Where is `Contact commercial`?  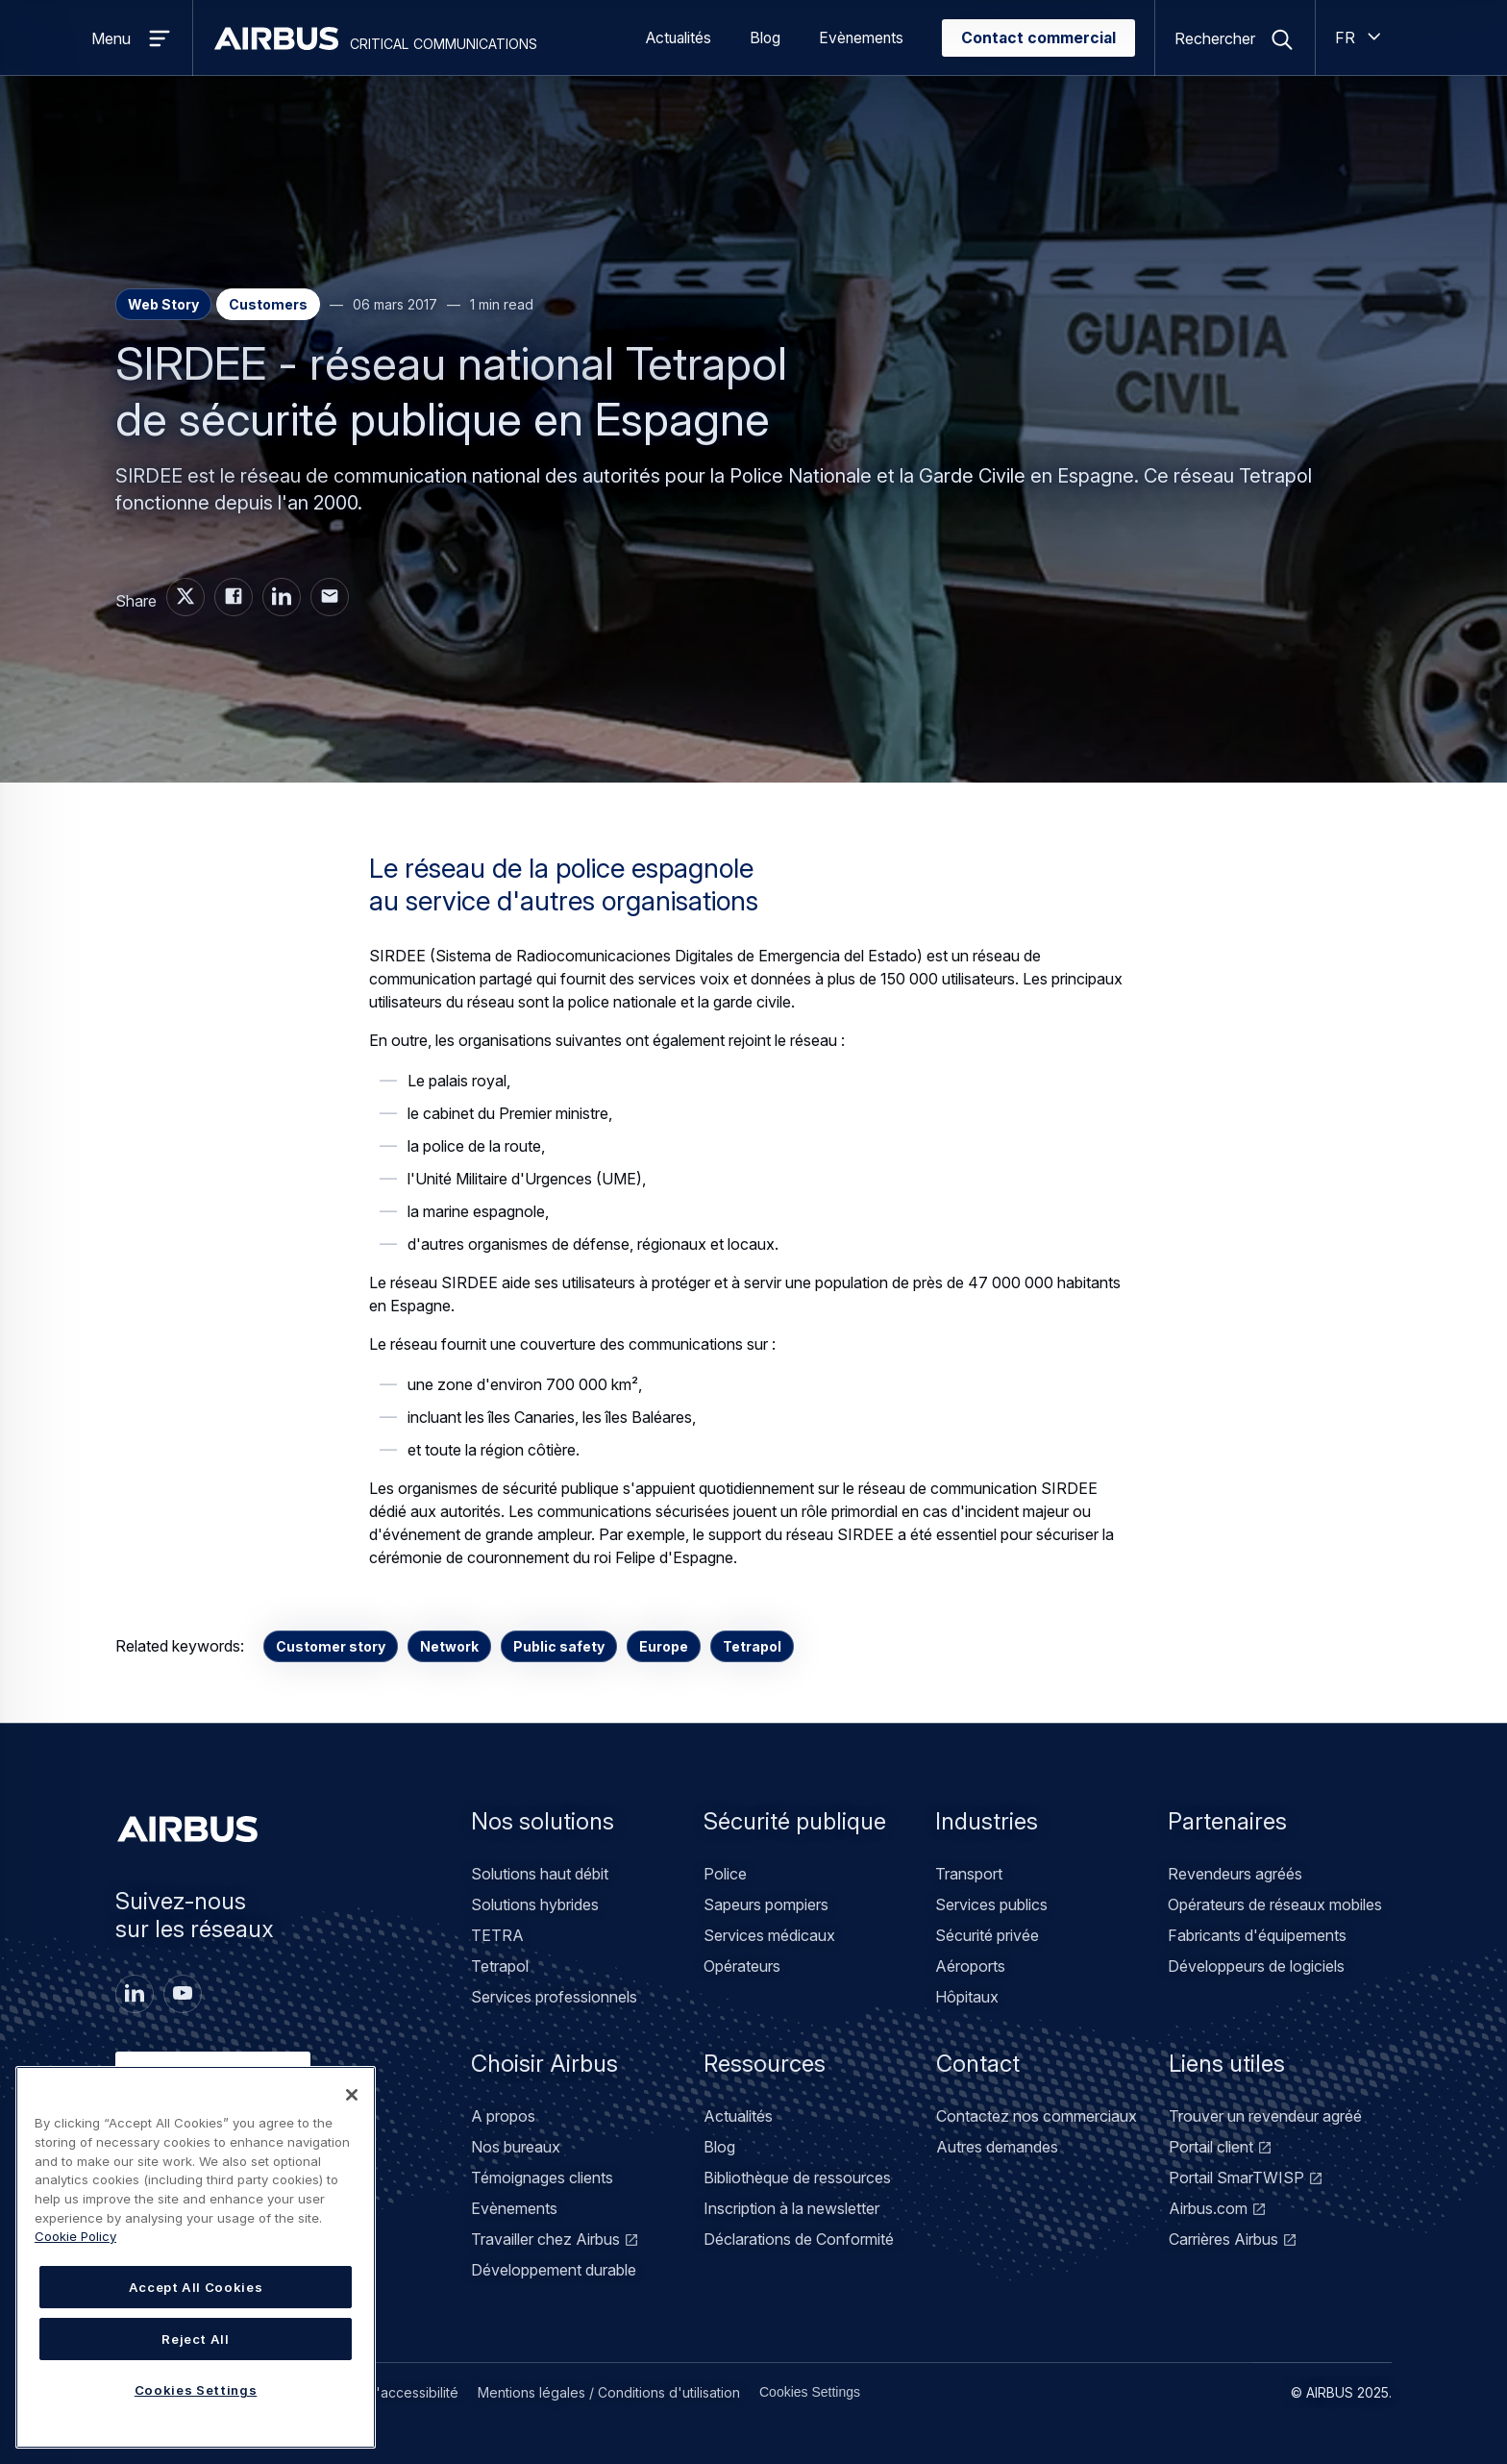 Contact commercial is located at coordinates (1038, 38).